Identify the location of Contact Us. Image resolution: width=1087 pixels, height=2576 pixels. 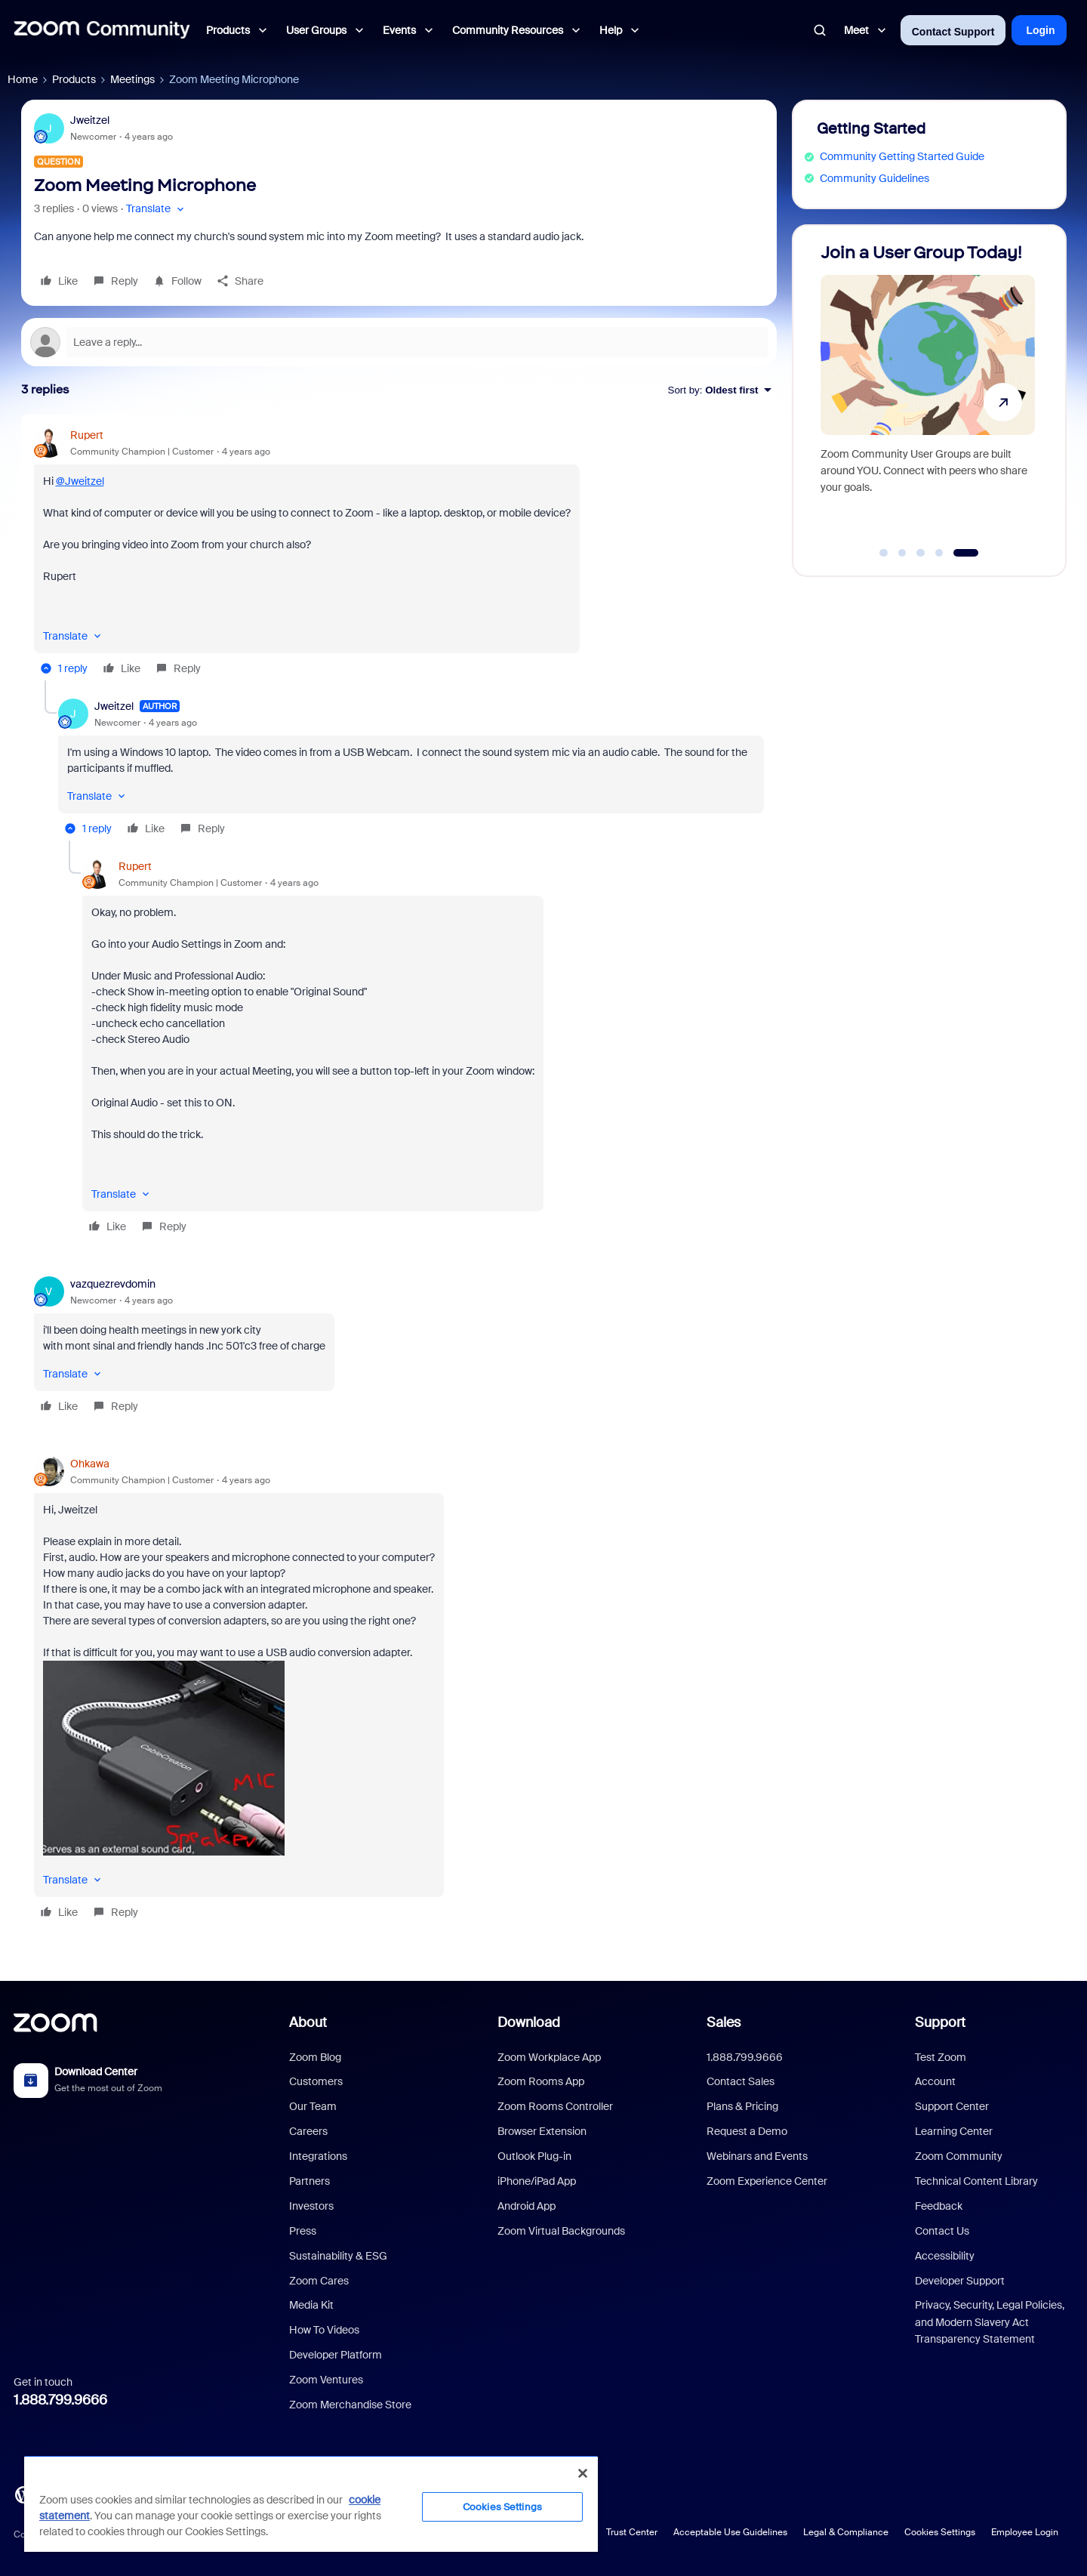
(942, 2231).